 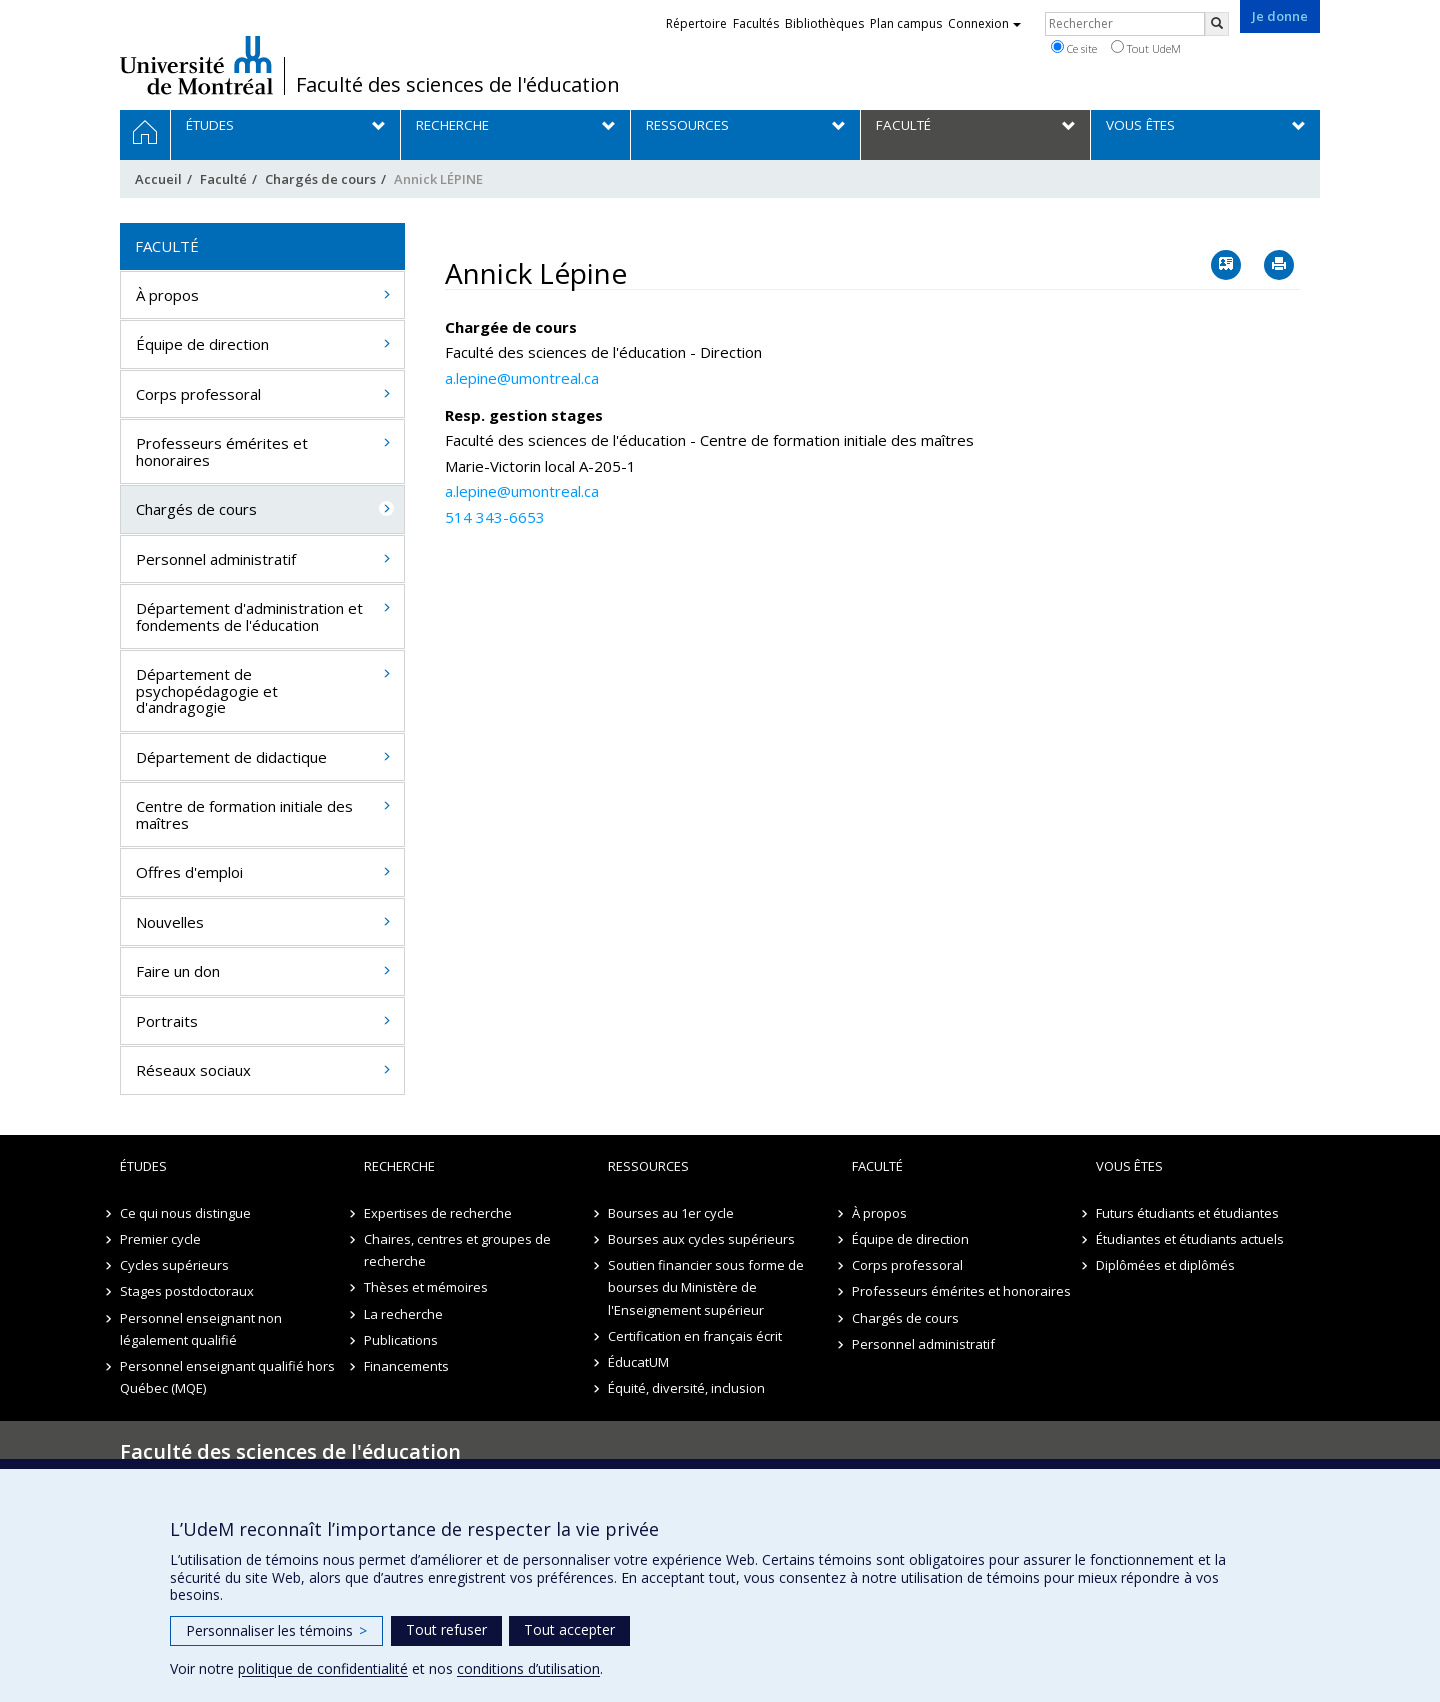 What do you see at coordinates (223, 179) in the screenshot?
I see `Faculté` at bounding box center [223, 179].